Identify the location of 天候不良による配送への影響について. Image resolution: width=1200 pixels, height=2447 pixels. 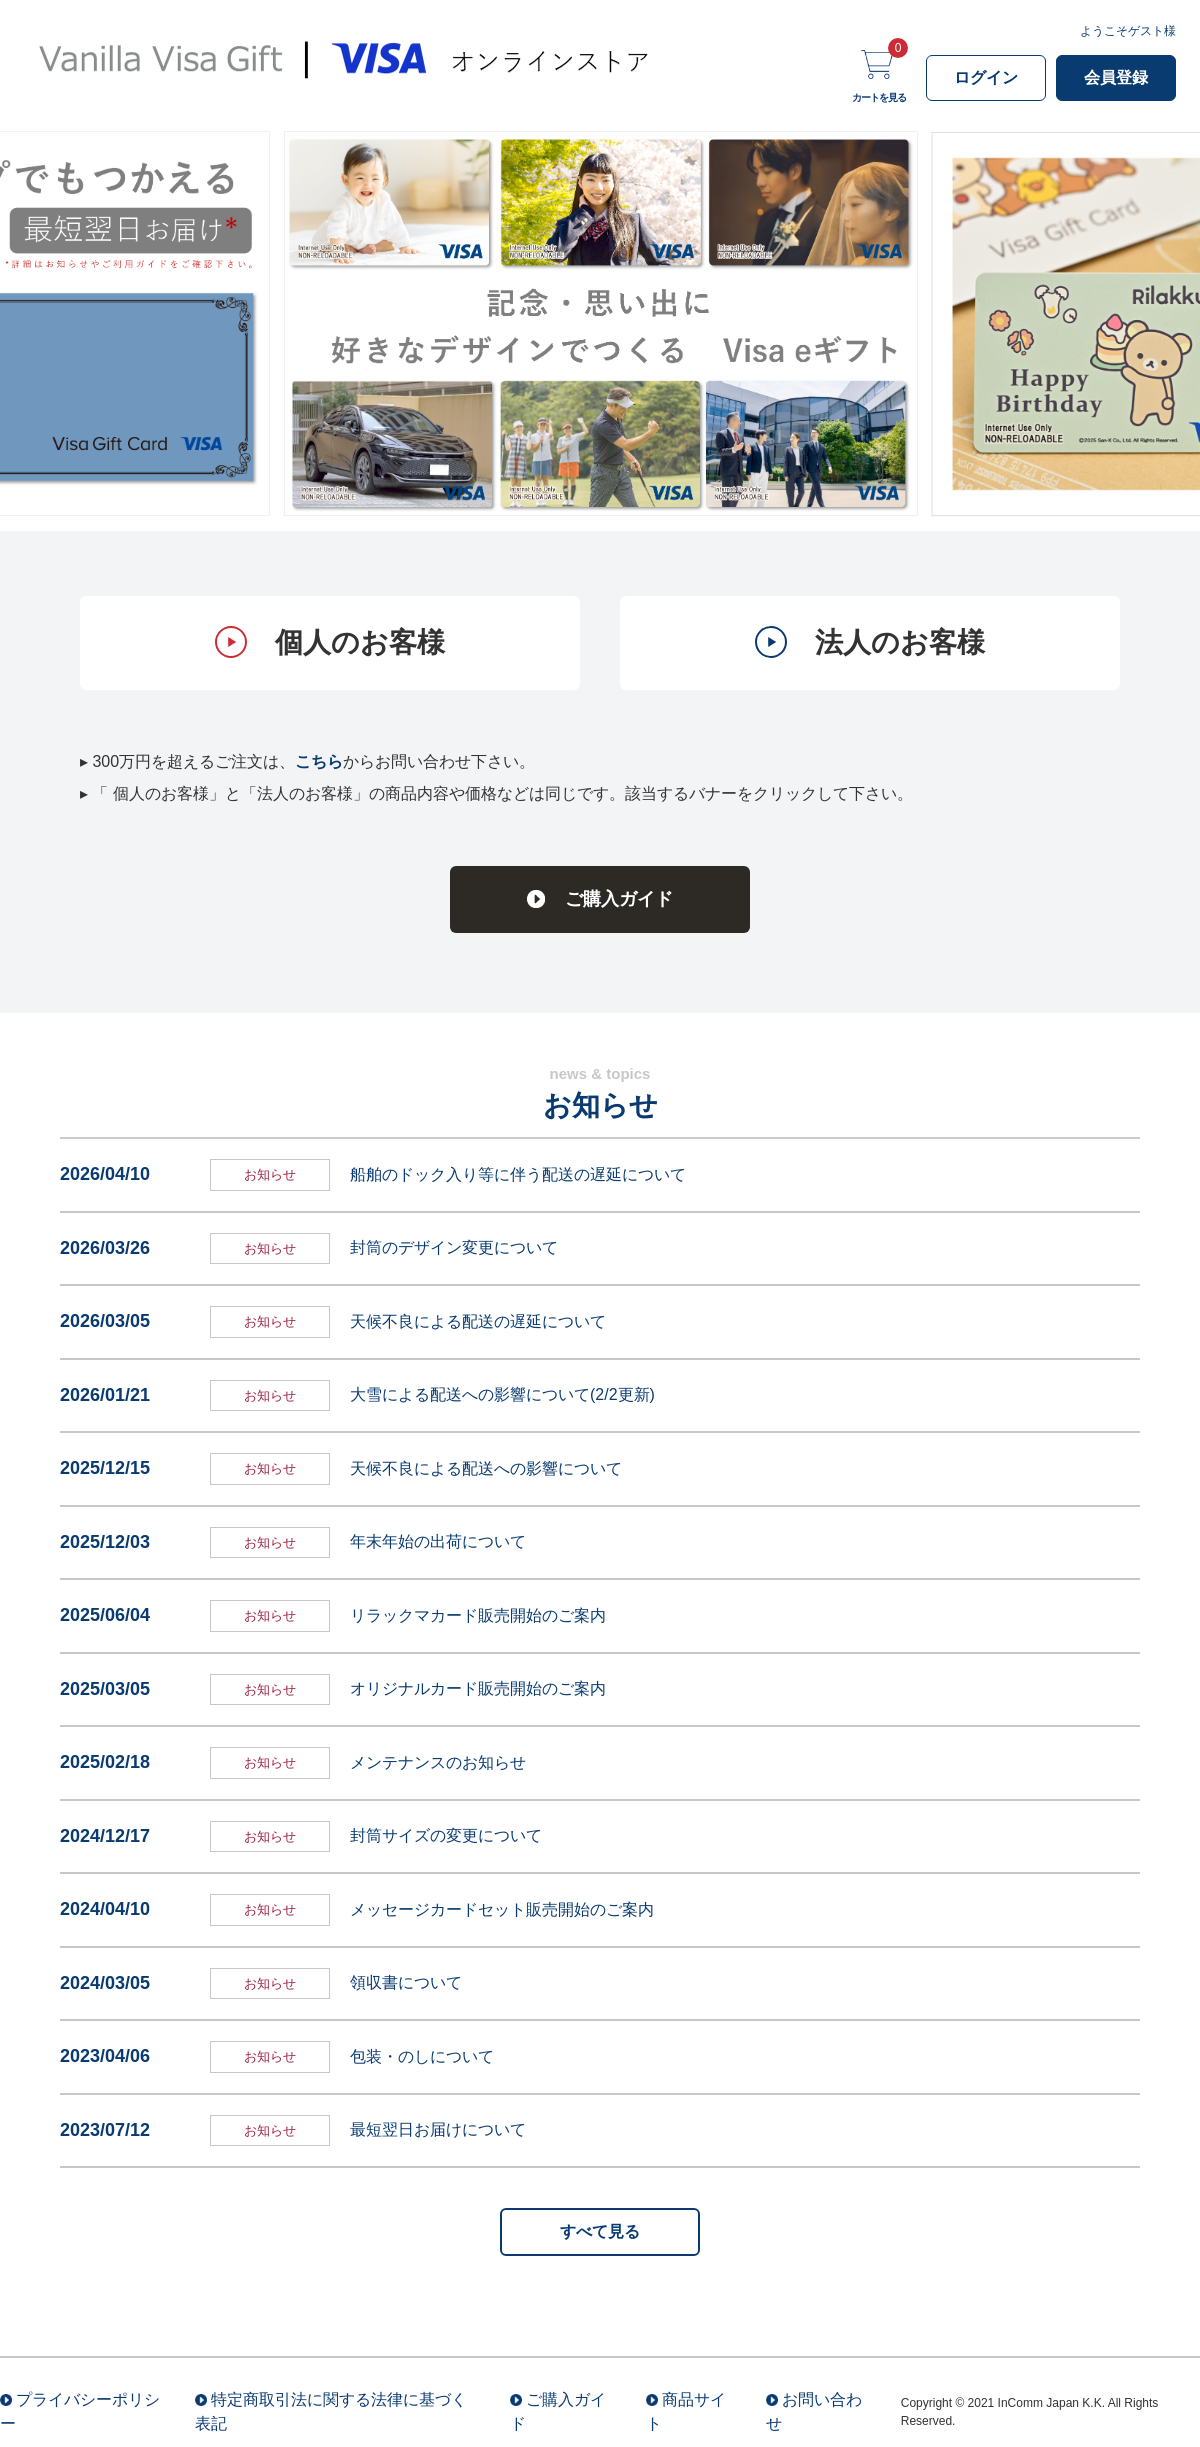
(486, 1468).